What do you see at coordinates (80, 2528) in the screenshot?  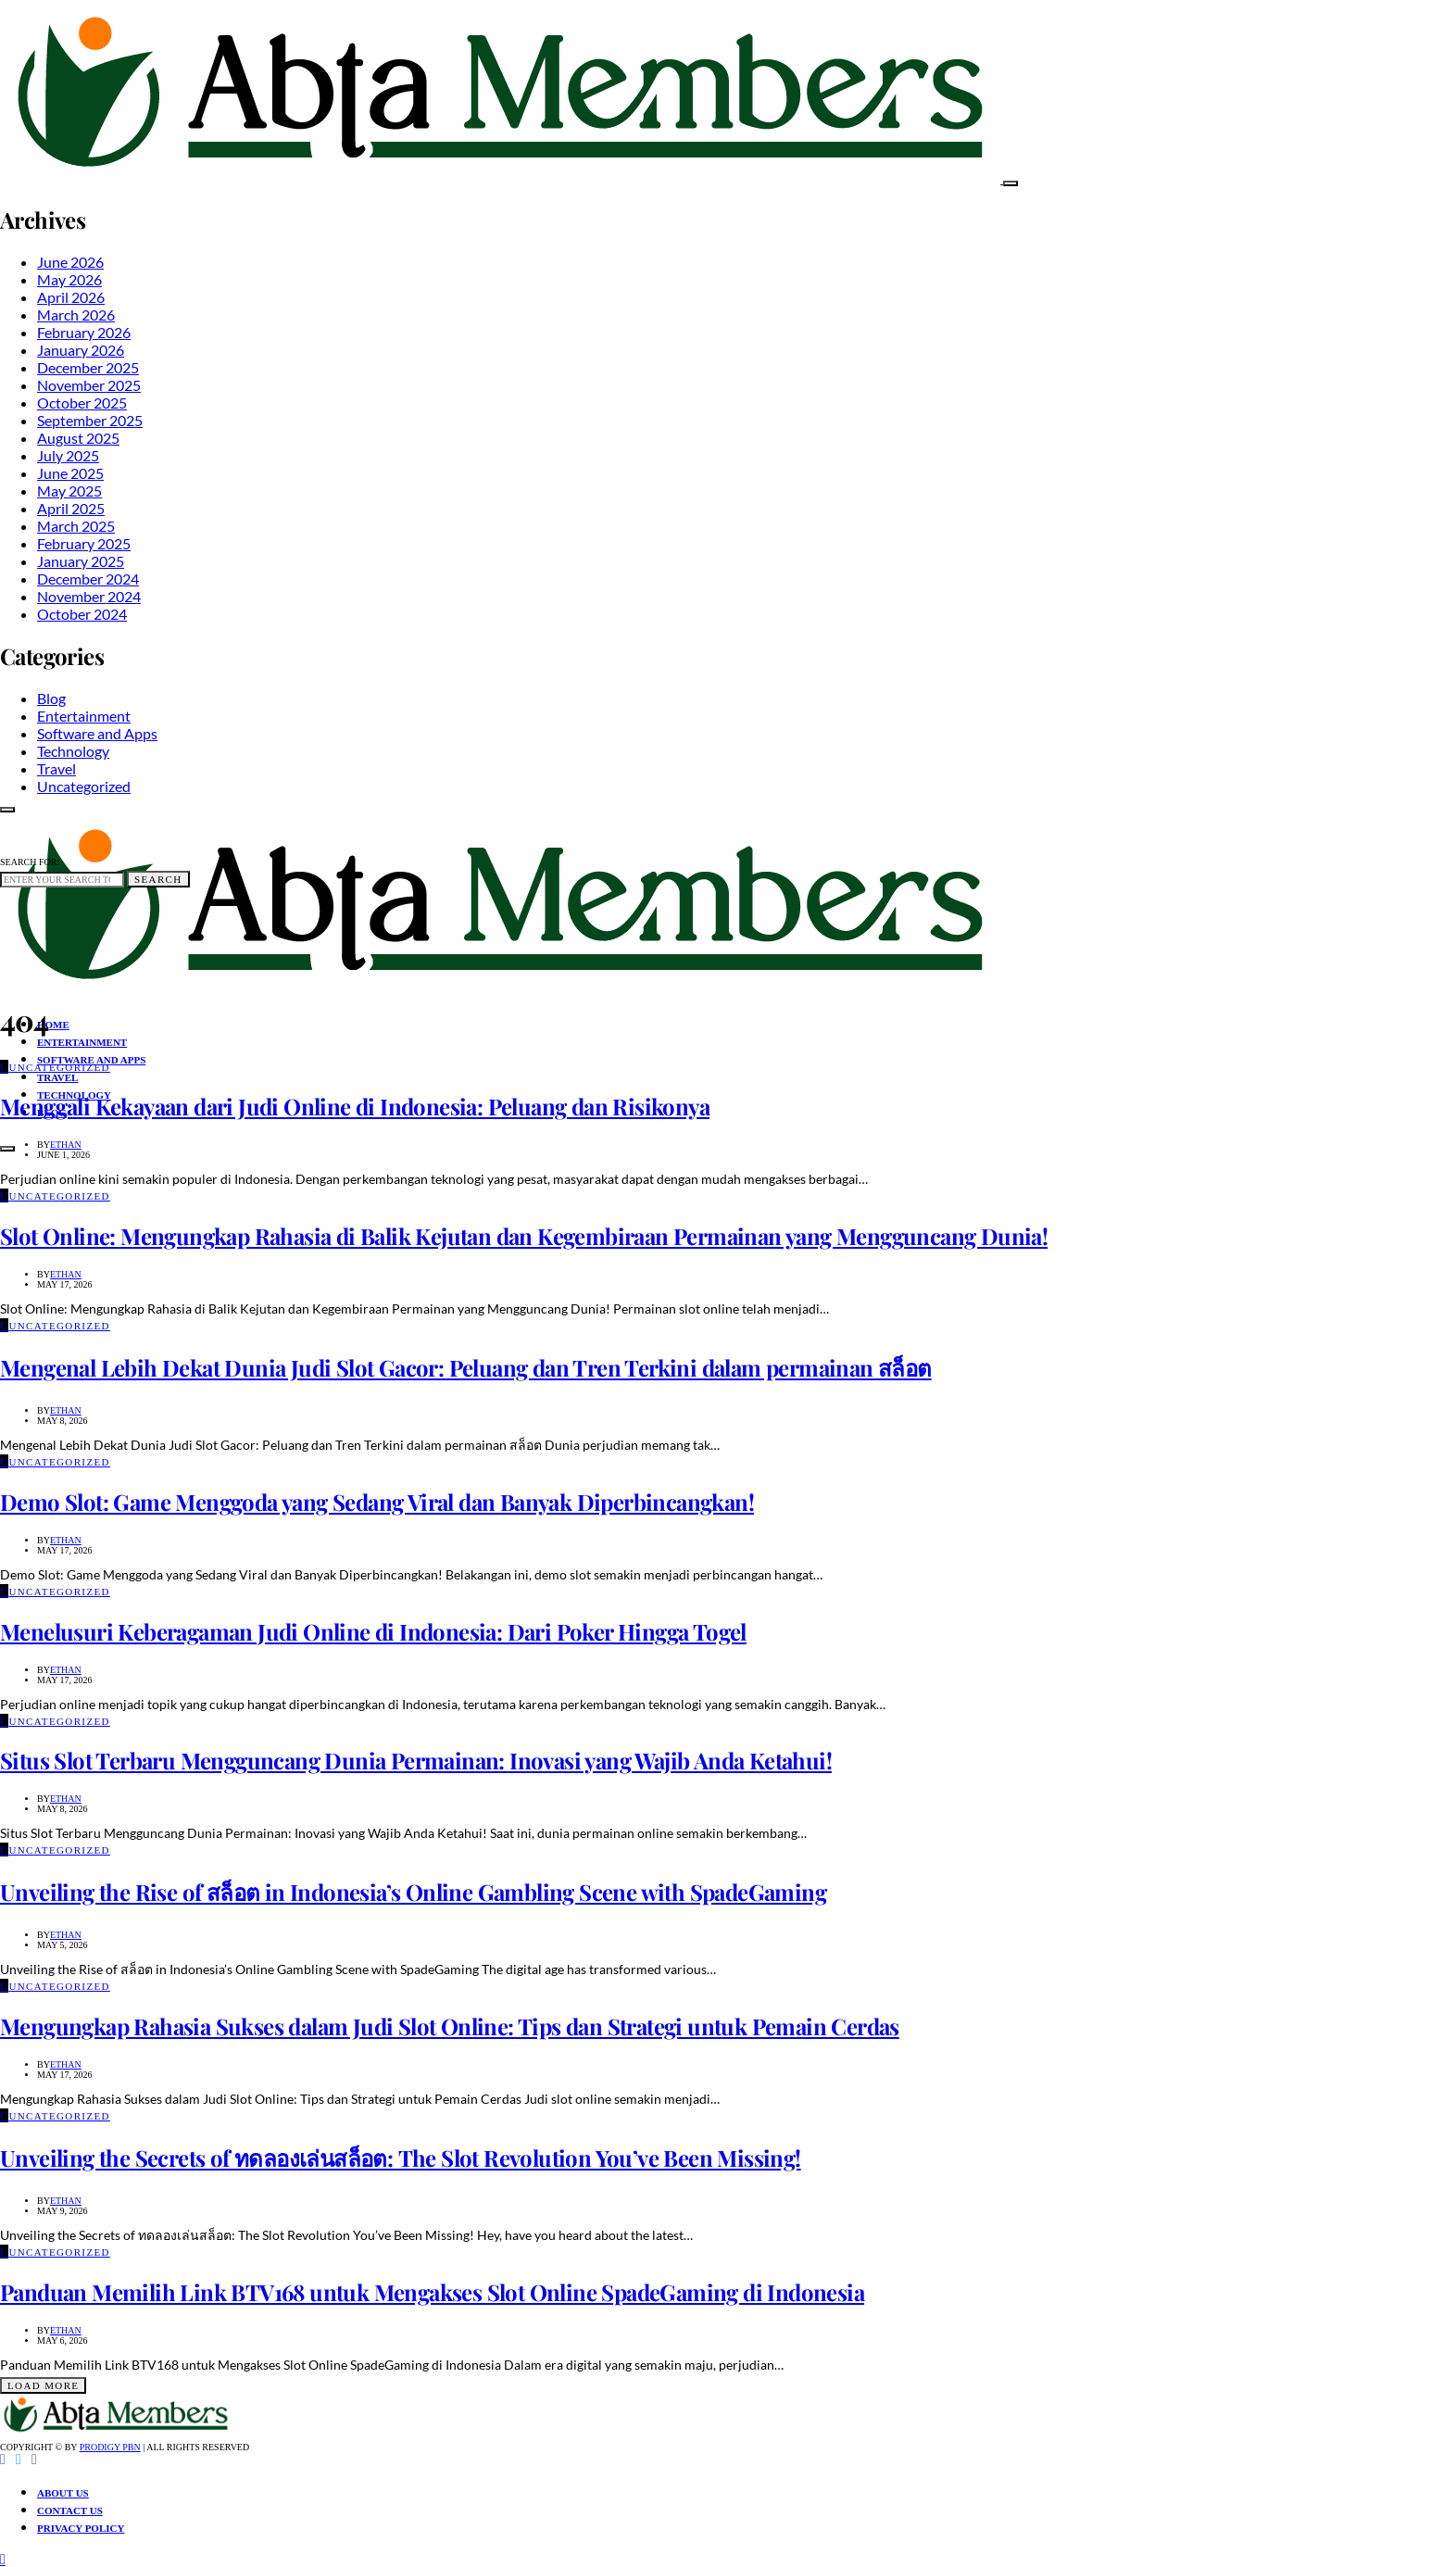 I see `Privacy Policy` at bounding box center [80, 2528].